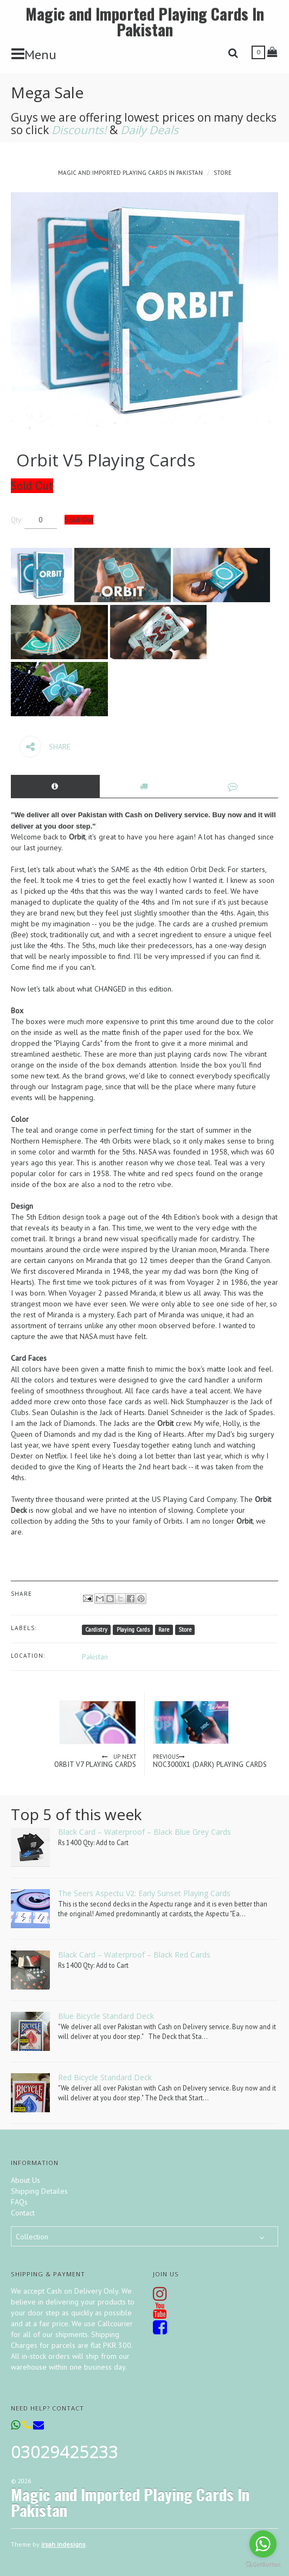 The height and width of the screenshot is (2576, 289). What do you see at coordinates (144, 1893) in the screenshot?
I see `The Seers Aspectu V2: Early Sunset Playing Cards` at bounding box center [144, 1893].